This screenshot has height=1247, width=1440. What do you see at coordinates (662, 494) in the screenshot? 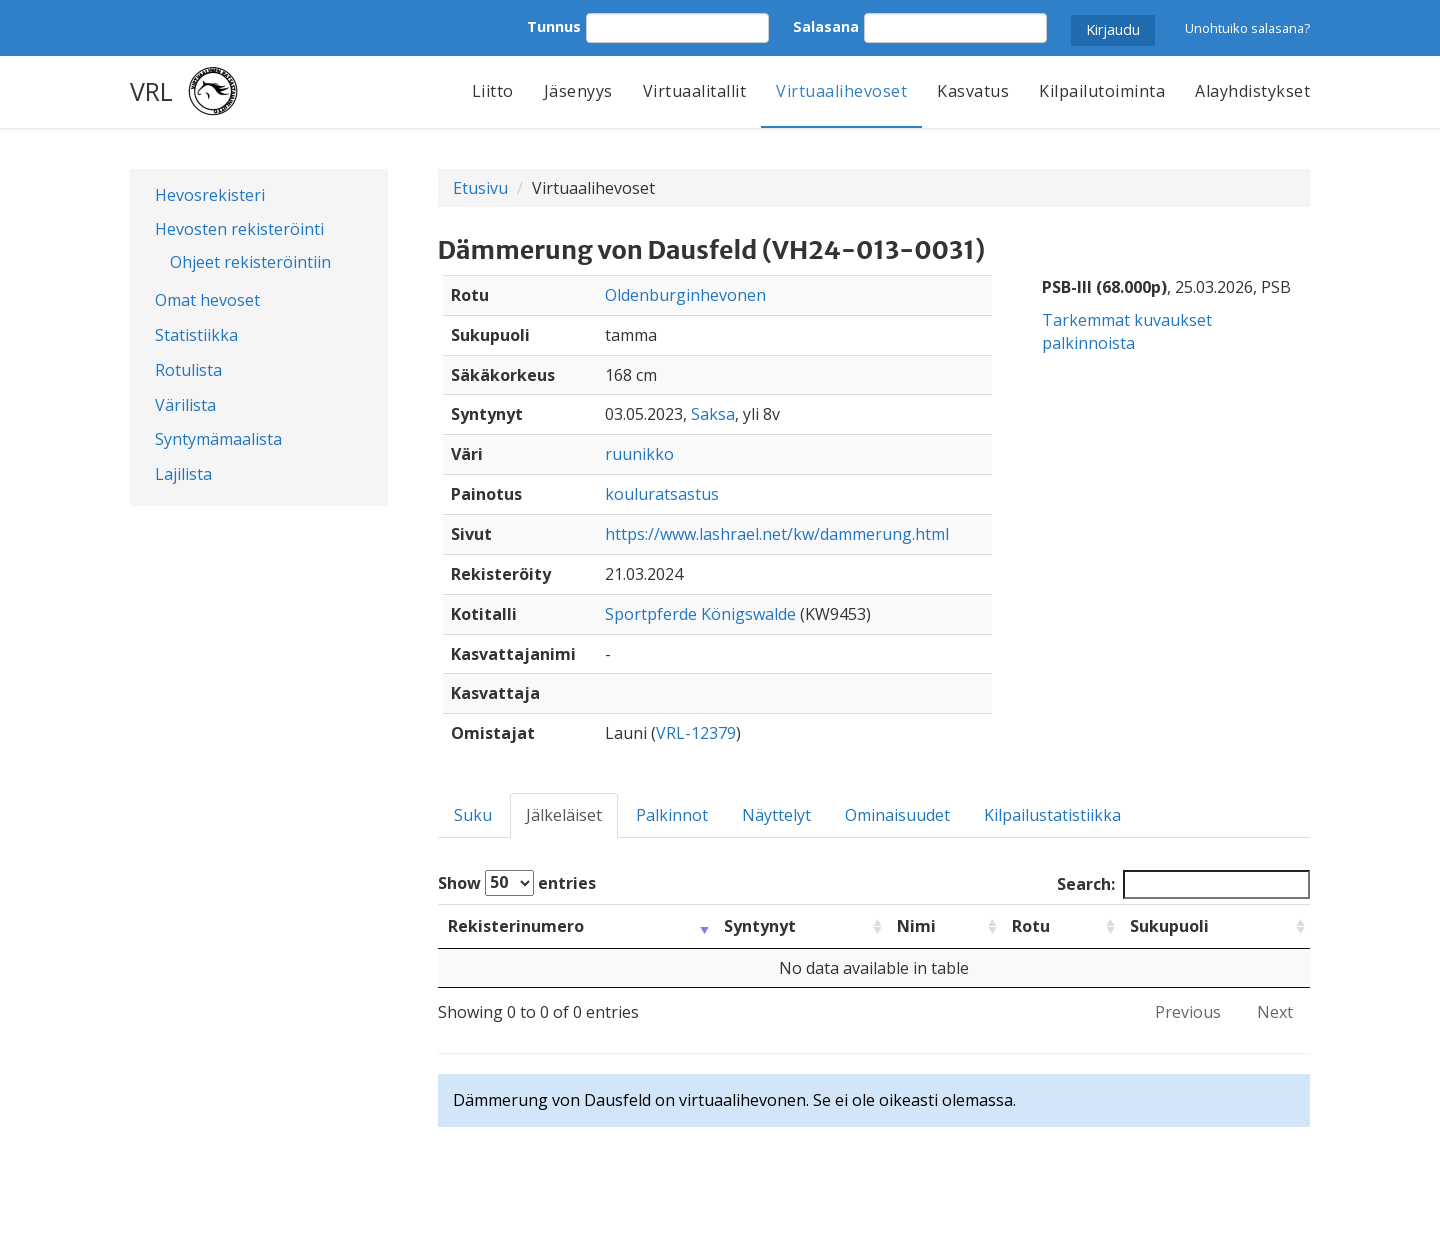
I see `kouluratsastus` at bounding box center [662, 494].